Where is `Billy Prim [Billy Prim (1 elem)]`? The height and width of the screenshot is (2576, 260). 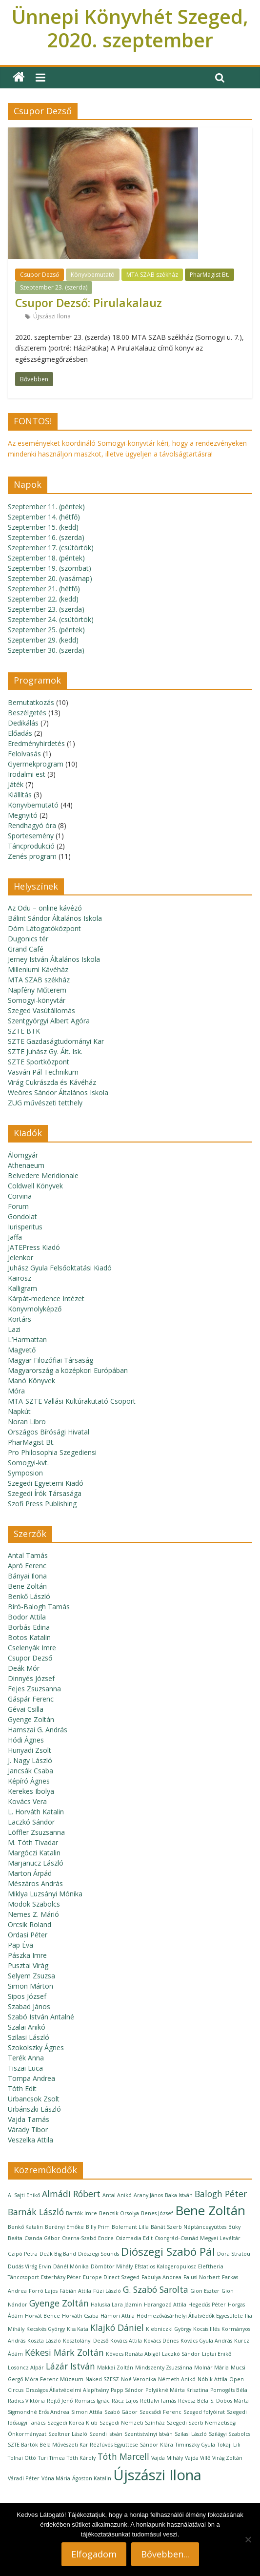
Billy Prim [Billy Prim (1 elem)] is located at coordinates (98, 2226).